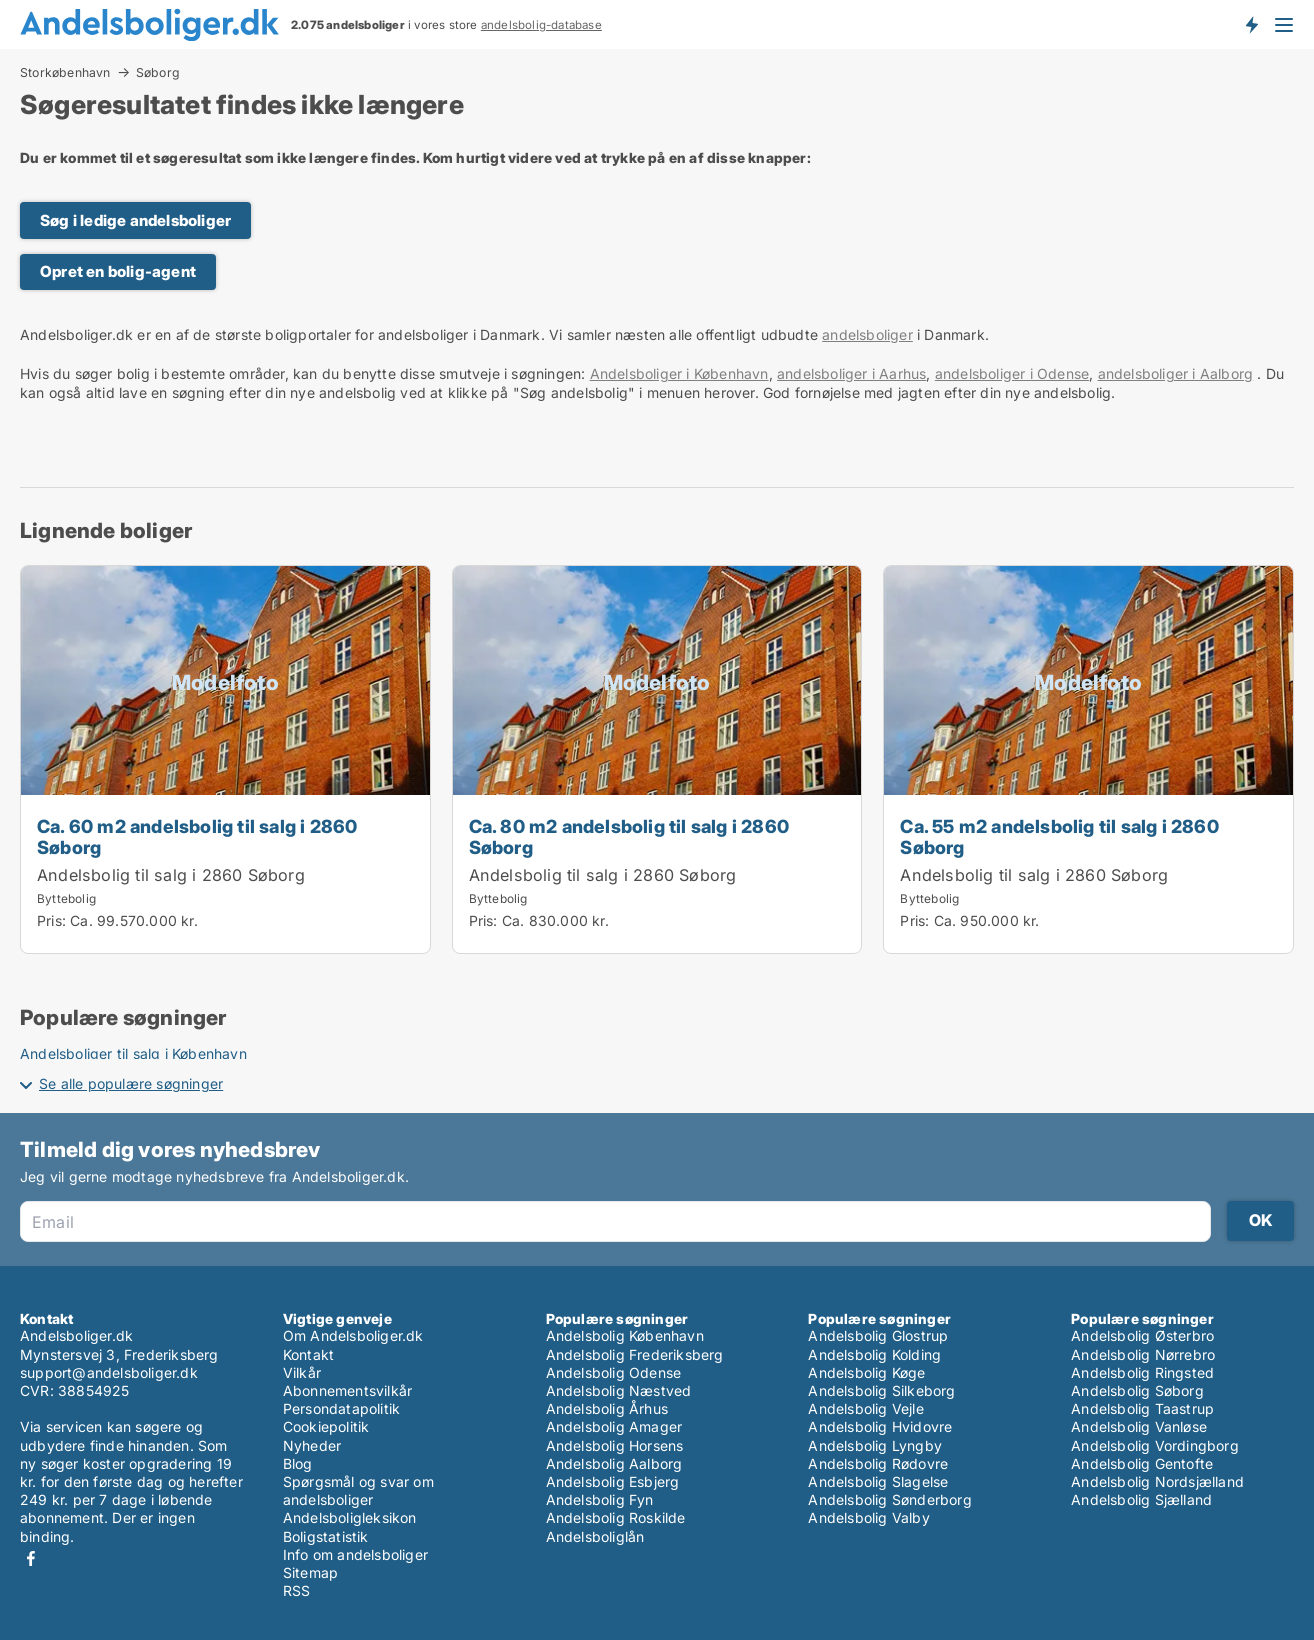  I want to click on Andelsbolig Ringsted, so click(1142, 1372).